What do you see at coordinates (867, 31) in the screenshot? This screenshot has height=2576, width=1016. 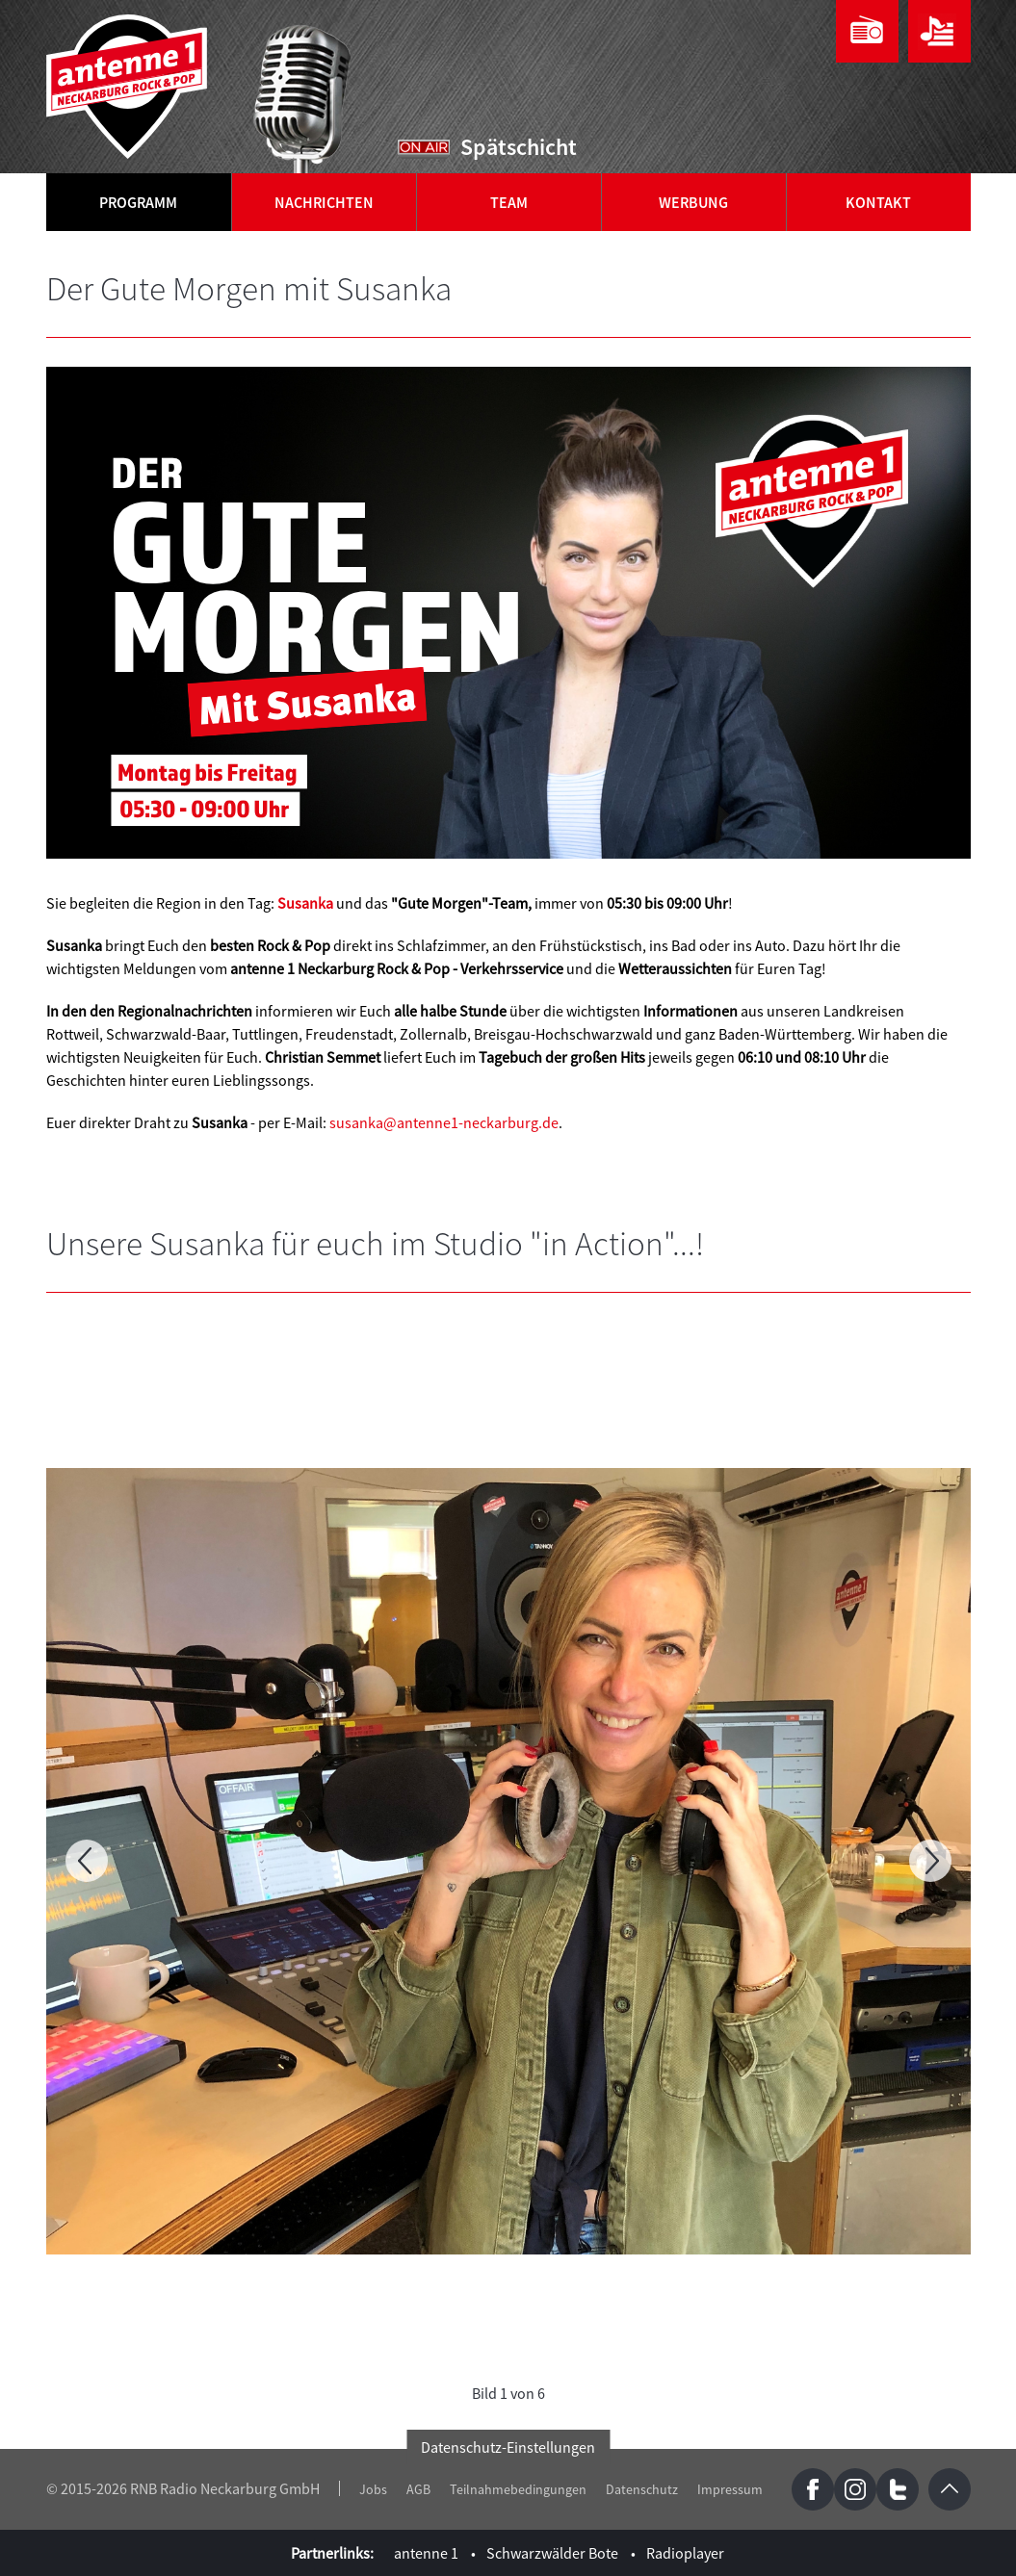 I see `Webradio` at bounding box center [867, 31].